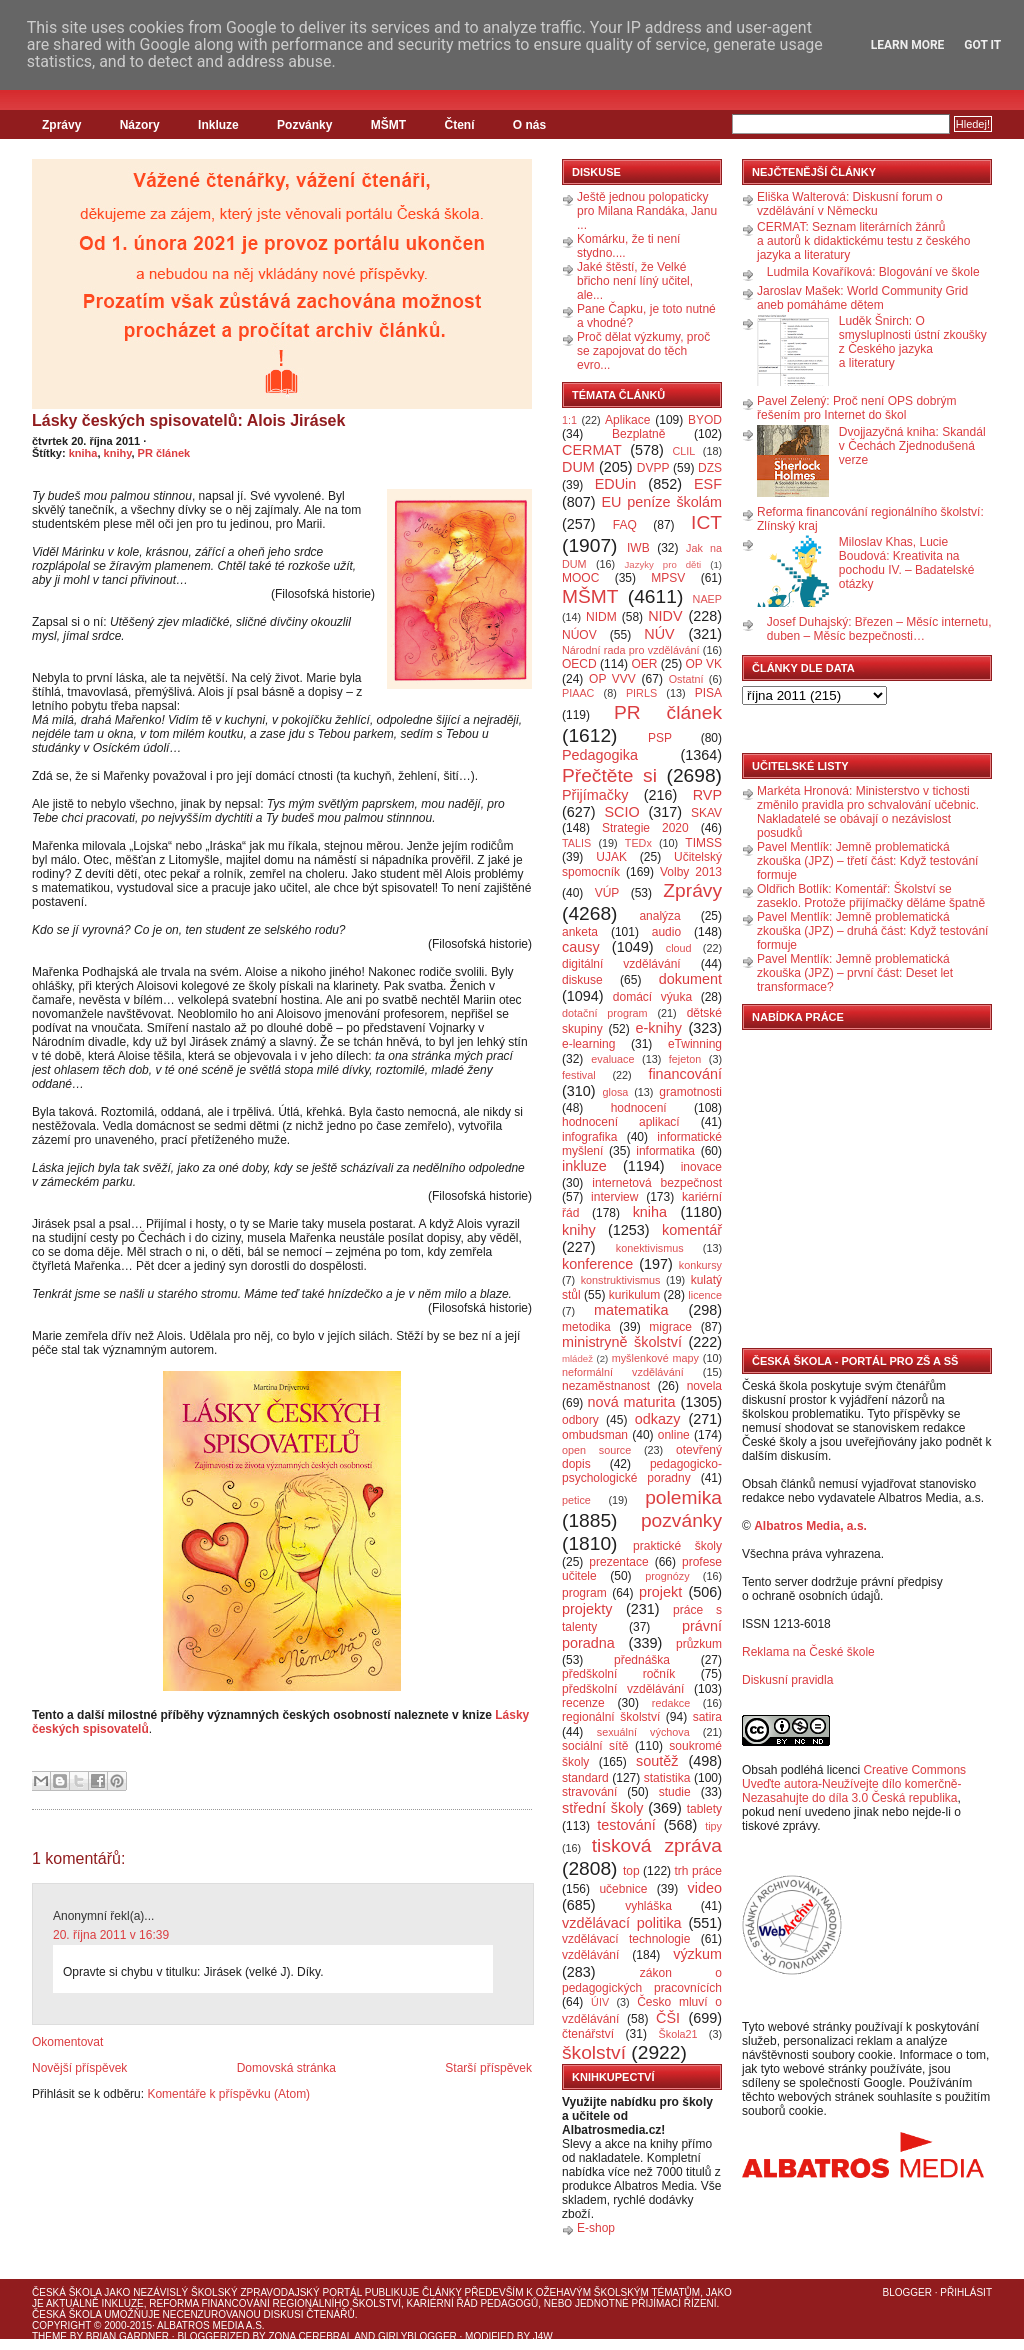  I want to click on čtenářství, so click(588, 2034).